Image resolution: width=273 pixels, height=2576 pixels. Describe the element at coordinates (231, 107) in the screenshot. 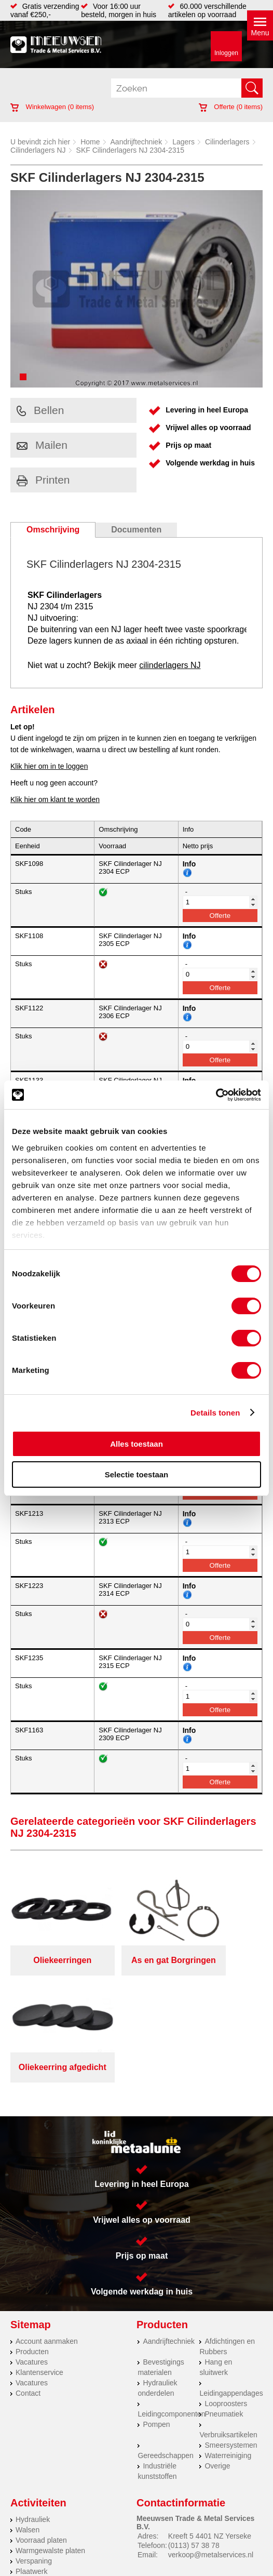

I see `Offerte ( items)` at that location.